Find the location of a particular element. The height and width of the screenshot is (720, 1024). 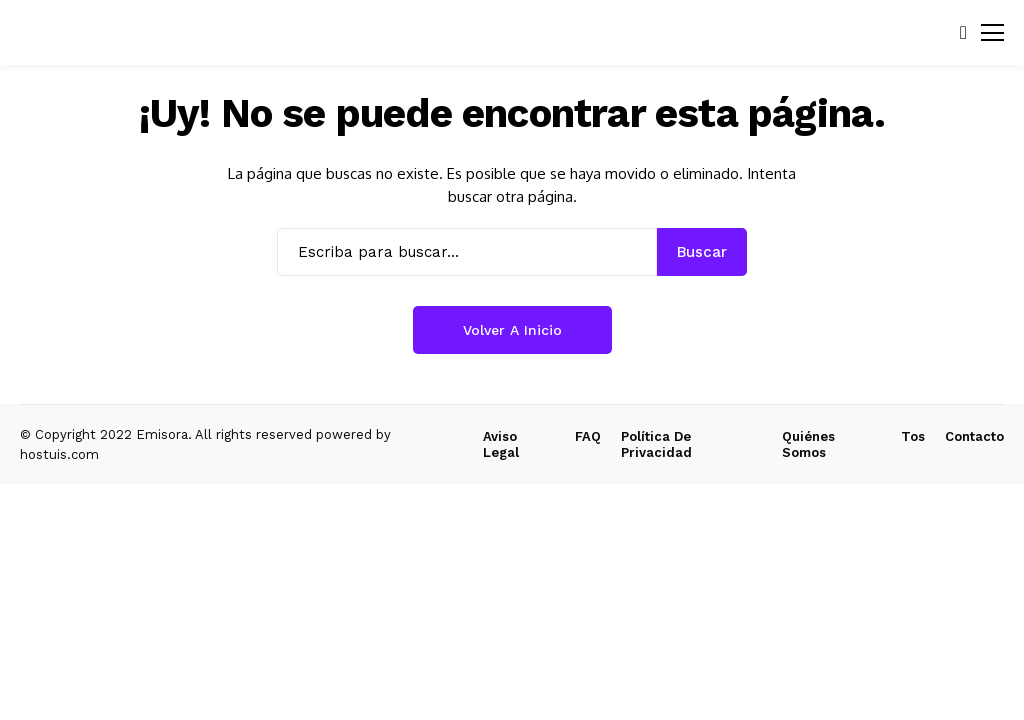

Aviso Legal is located at coordinates (501, 444).